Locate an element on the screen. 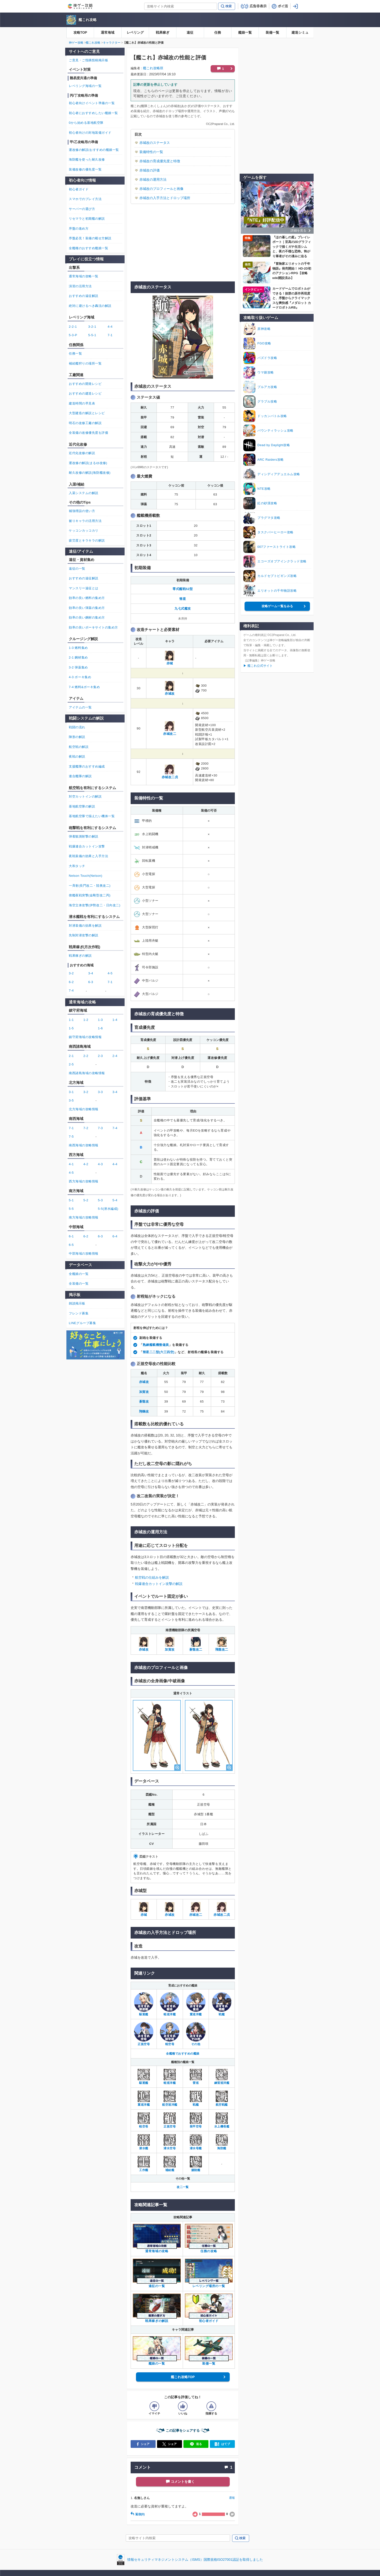 Image resolution: width=380 pixels, height=2576 pixels. 疲労度とキラキラの解説 is located at coordinates (87, 540).